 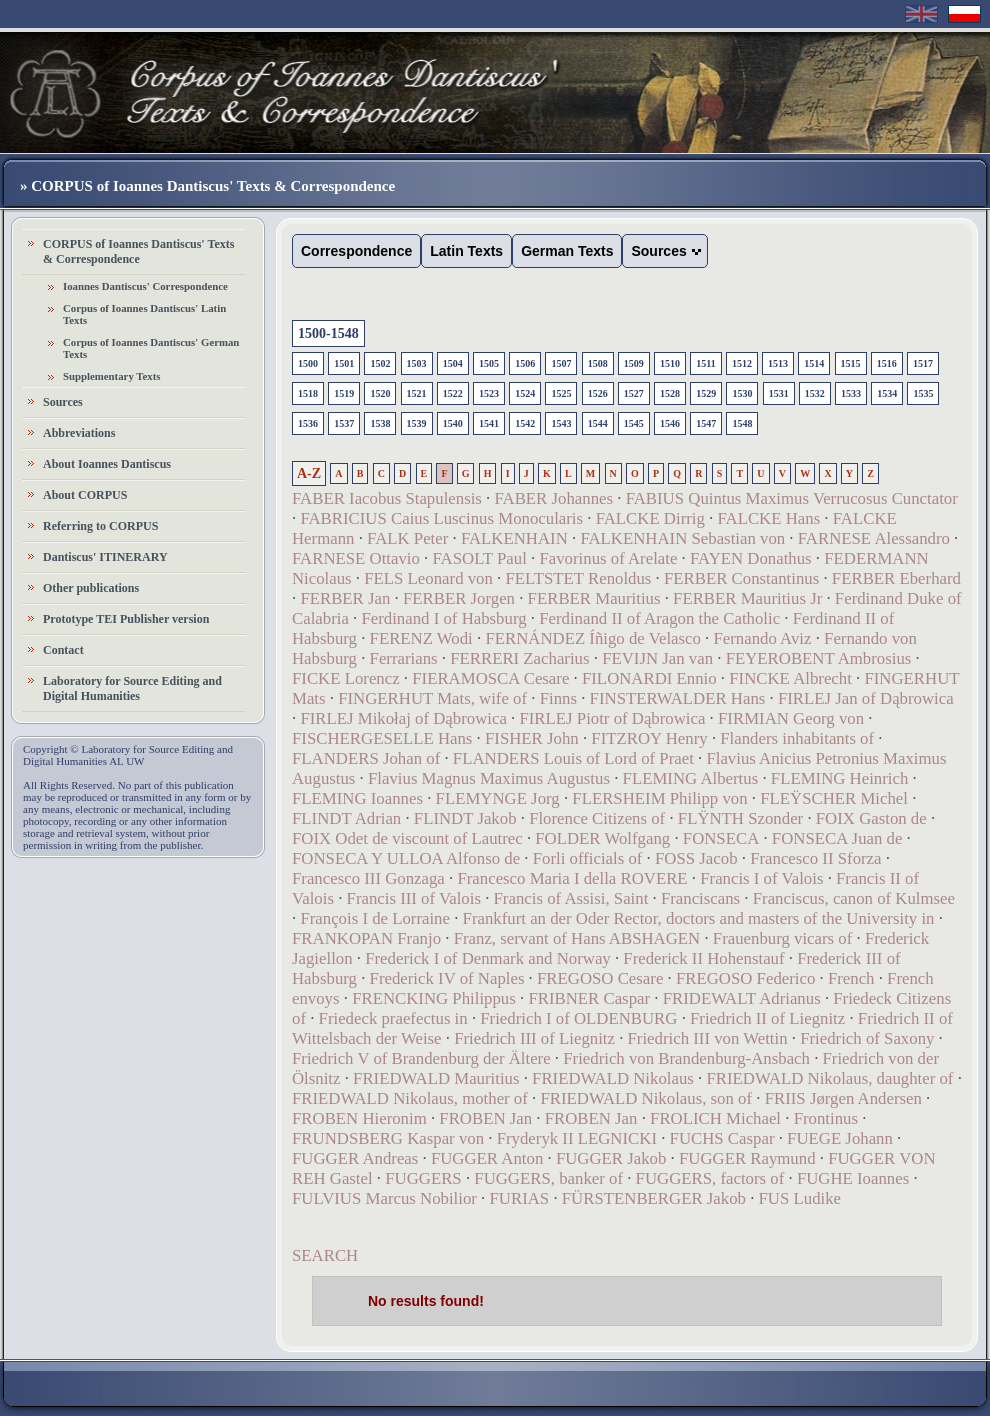 What do you see at coordinates (853, 1178) in the screenshot?
I see `FUGHE Ioannes` at bounding box center [853, 1178].